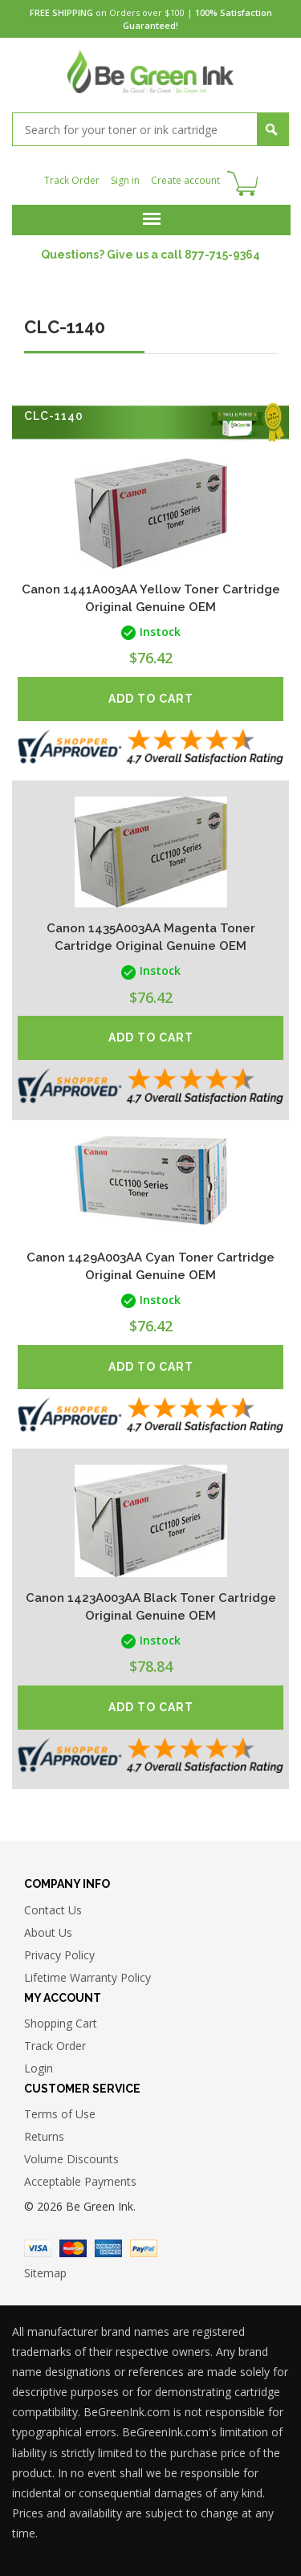  I want to click on Master Card, so click(73, 2248).